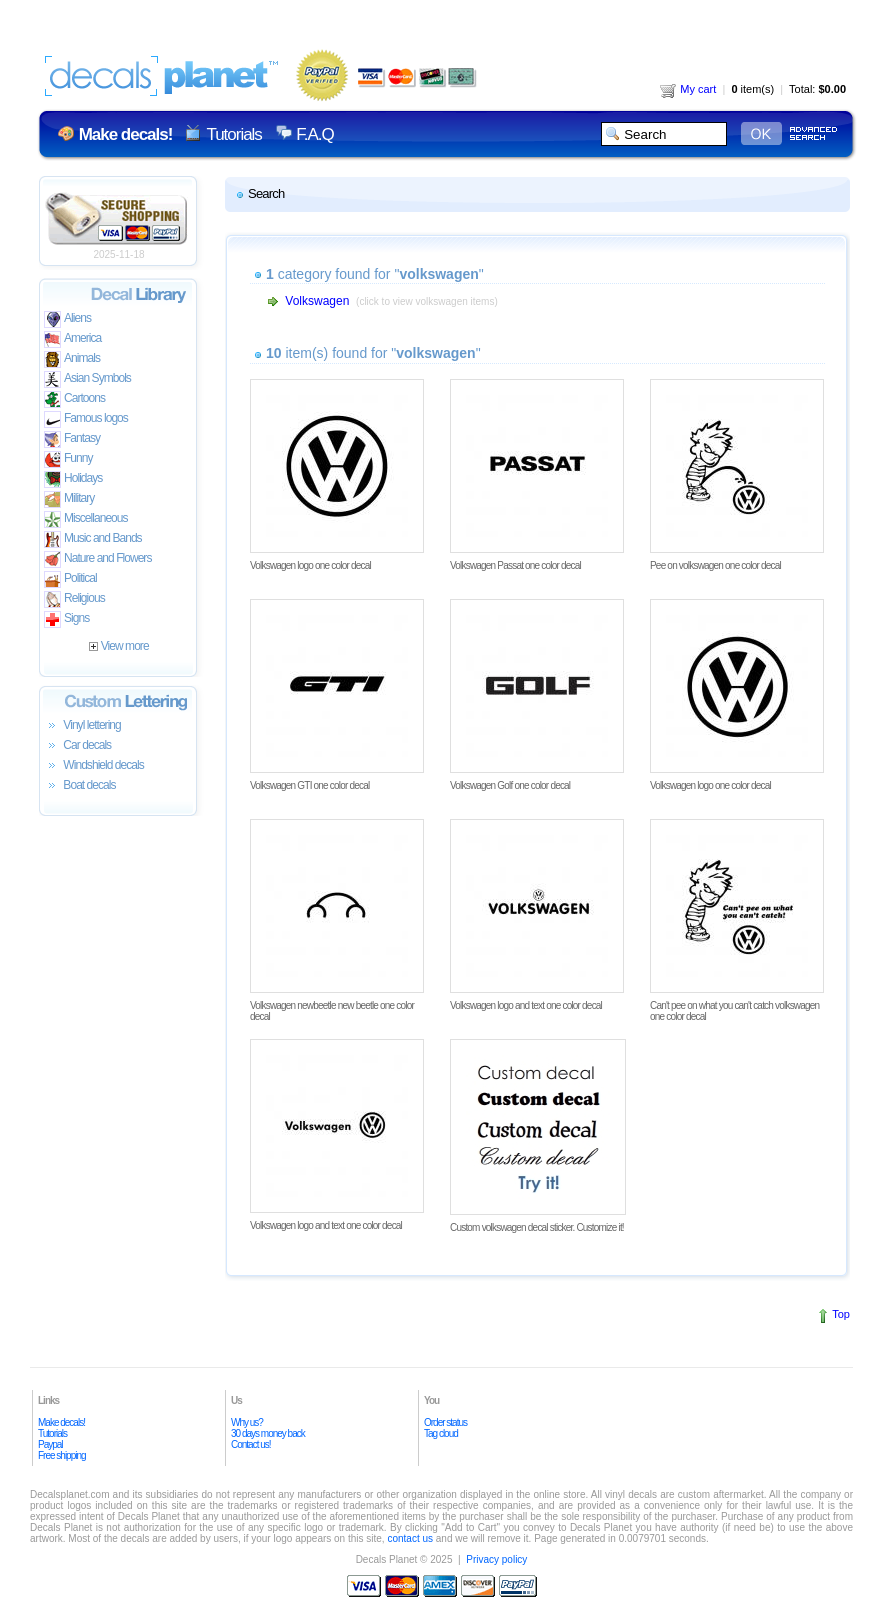 Image resolution: width=883 pixels, height=1607 pixels. I want to click on Privacy policy, so click(496, 1559).